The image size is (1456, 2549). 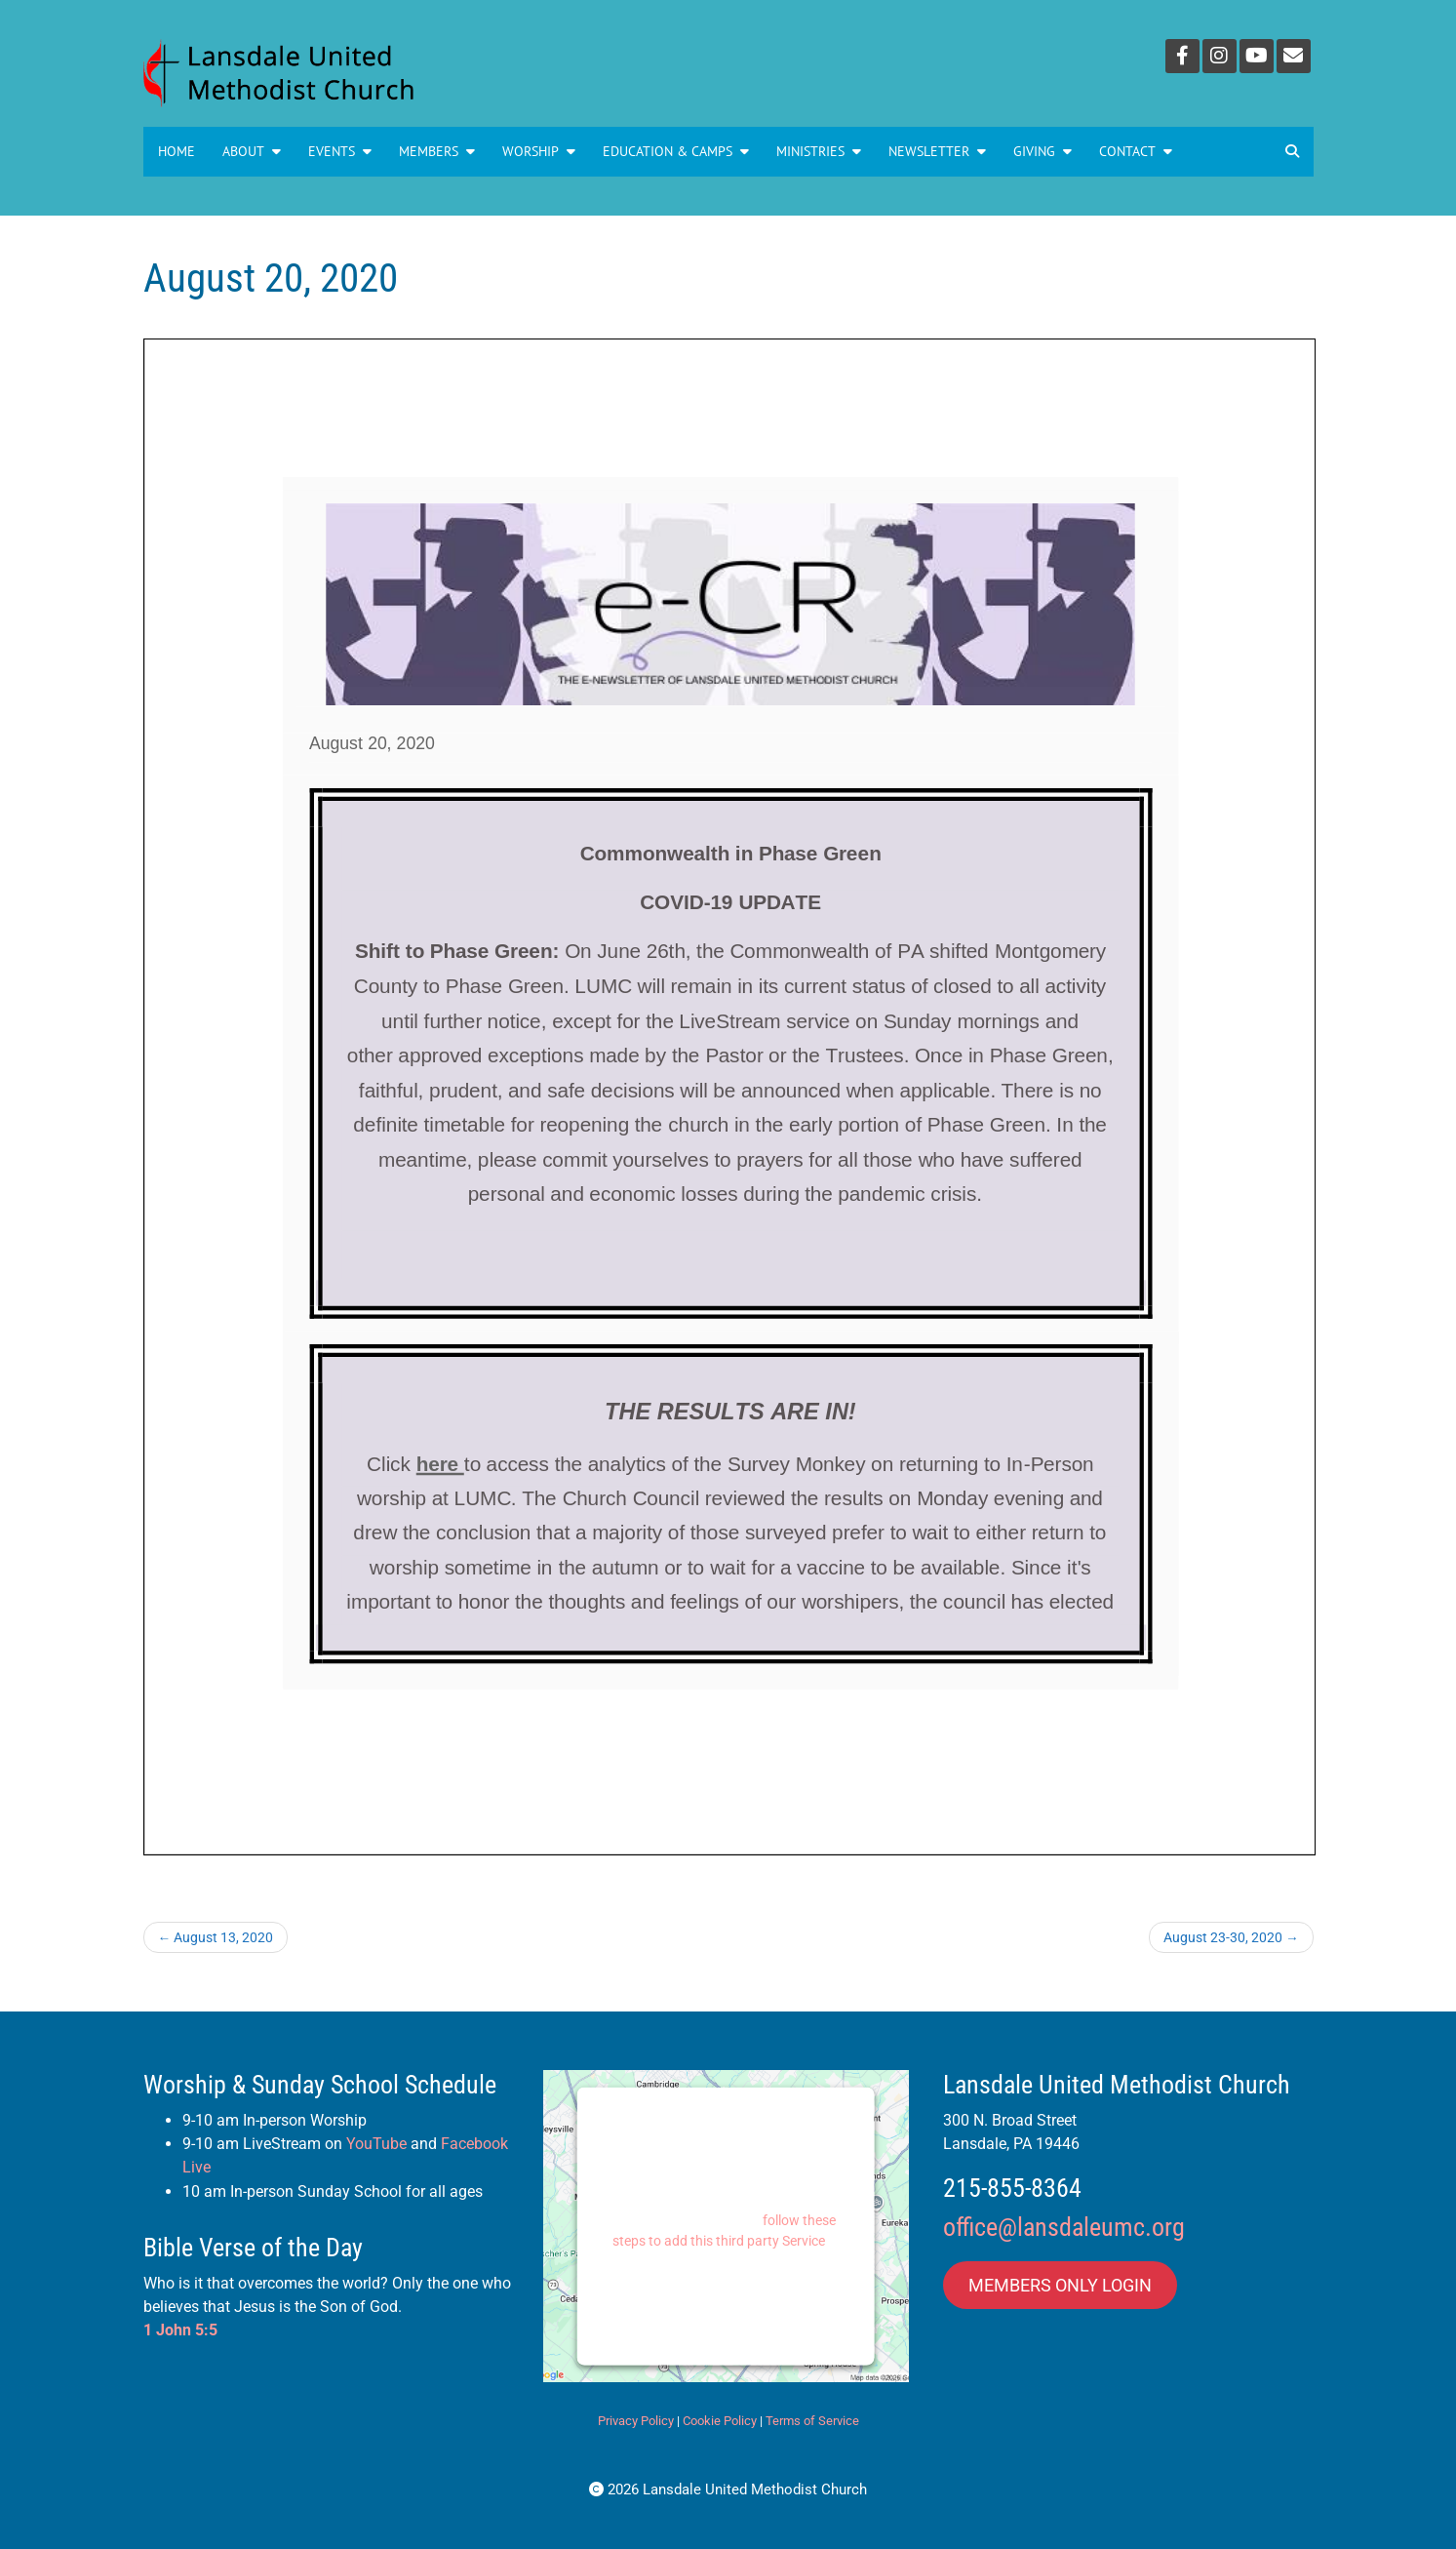 What do you see at coordinates (216, 1937) in the screenshot?
I see `August 13, 2020` at bounding box center [216, 1937].